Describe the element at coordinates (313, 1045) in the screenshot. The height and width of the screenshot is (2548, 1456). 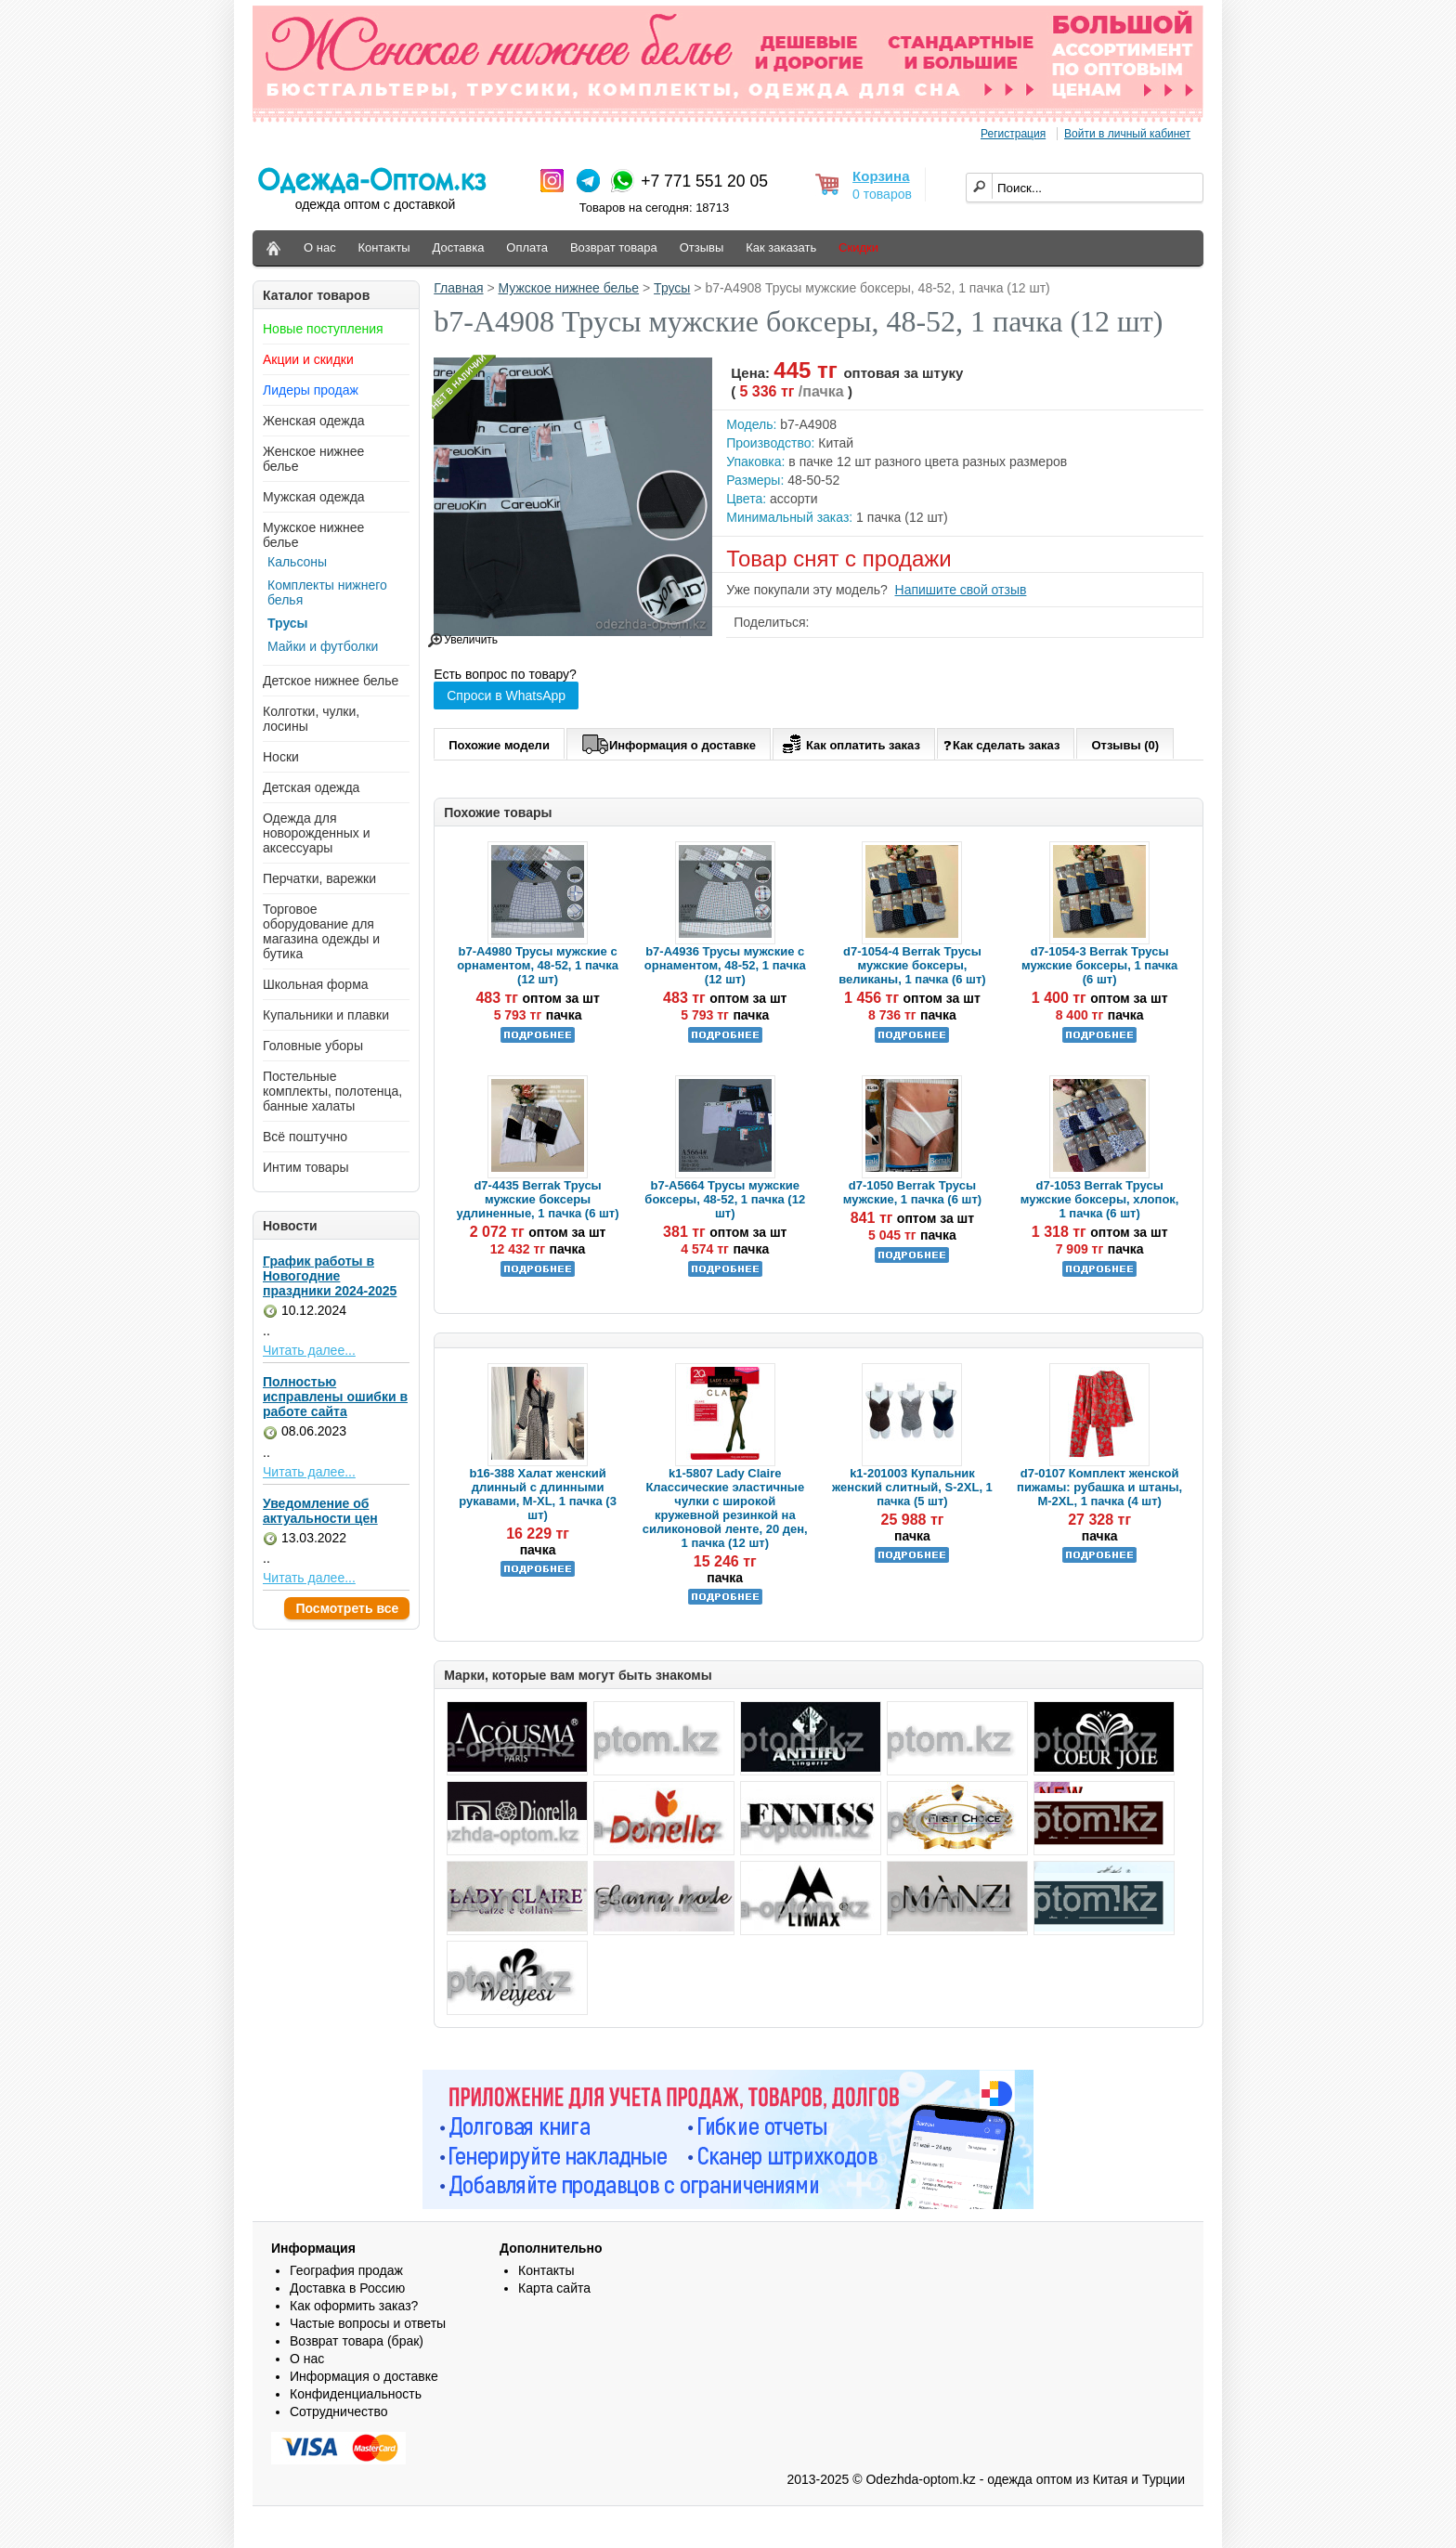
I see `Головные уборы` at that location.